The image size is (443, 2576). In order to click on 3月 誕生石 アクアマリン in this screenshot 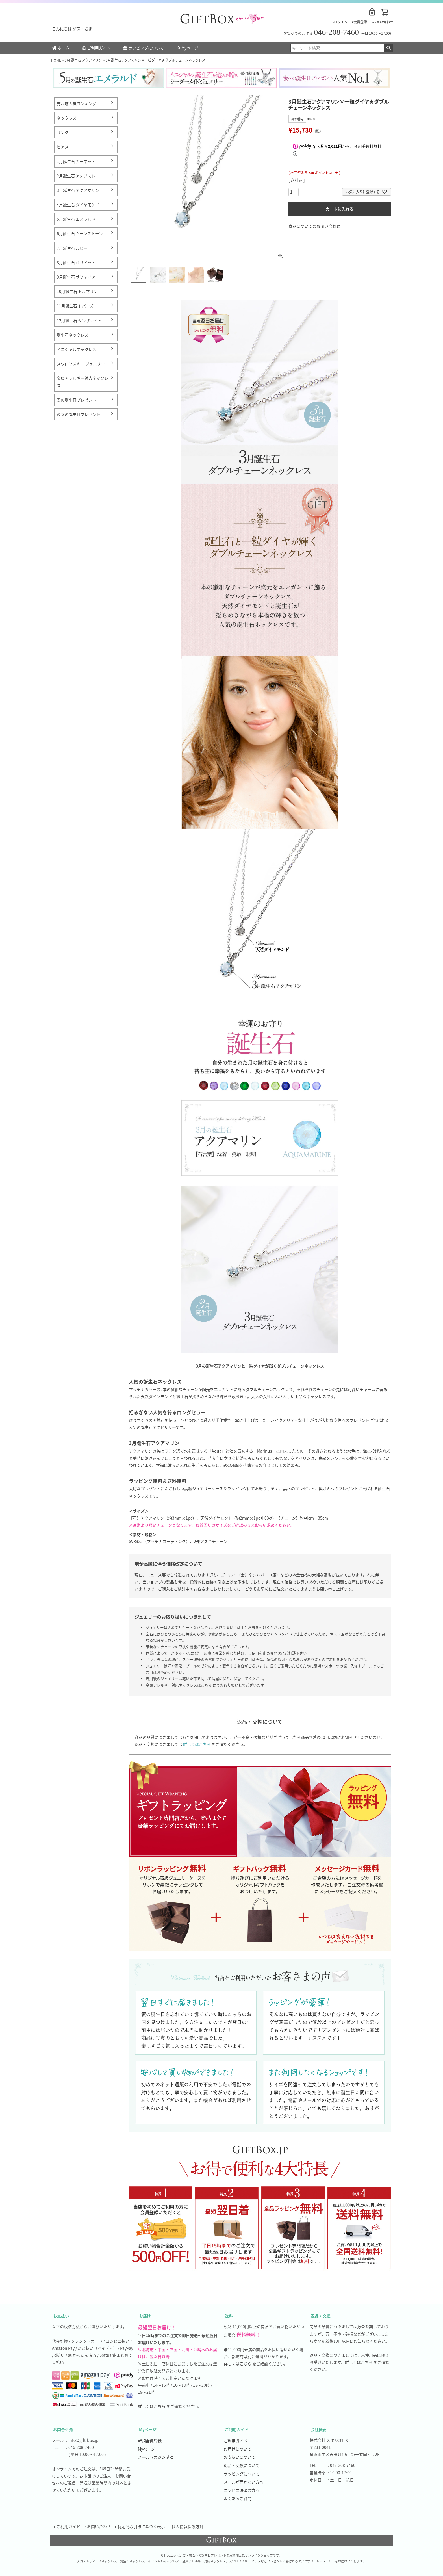, I will do `click(83, 60)`.